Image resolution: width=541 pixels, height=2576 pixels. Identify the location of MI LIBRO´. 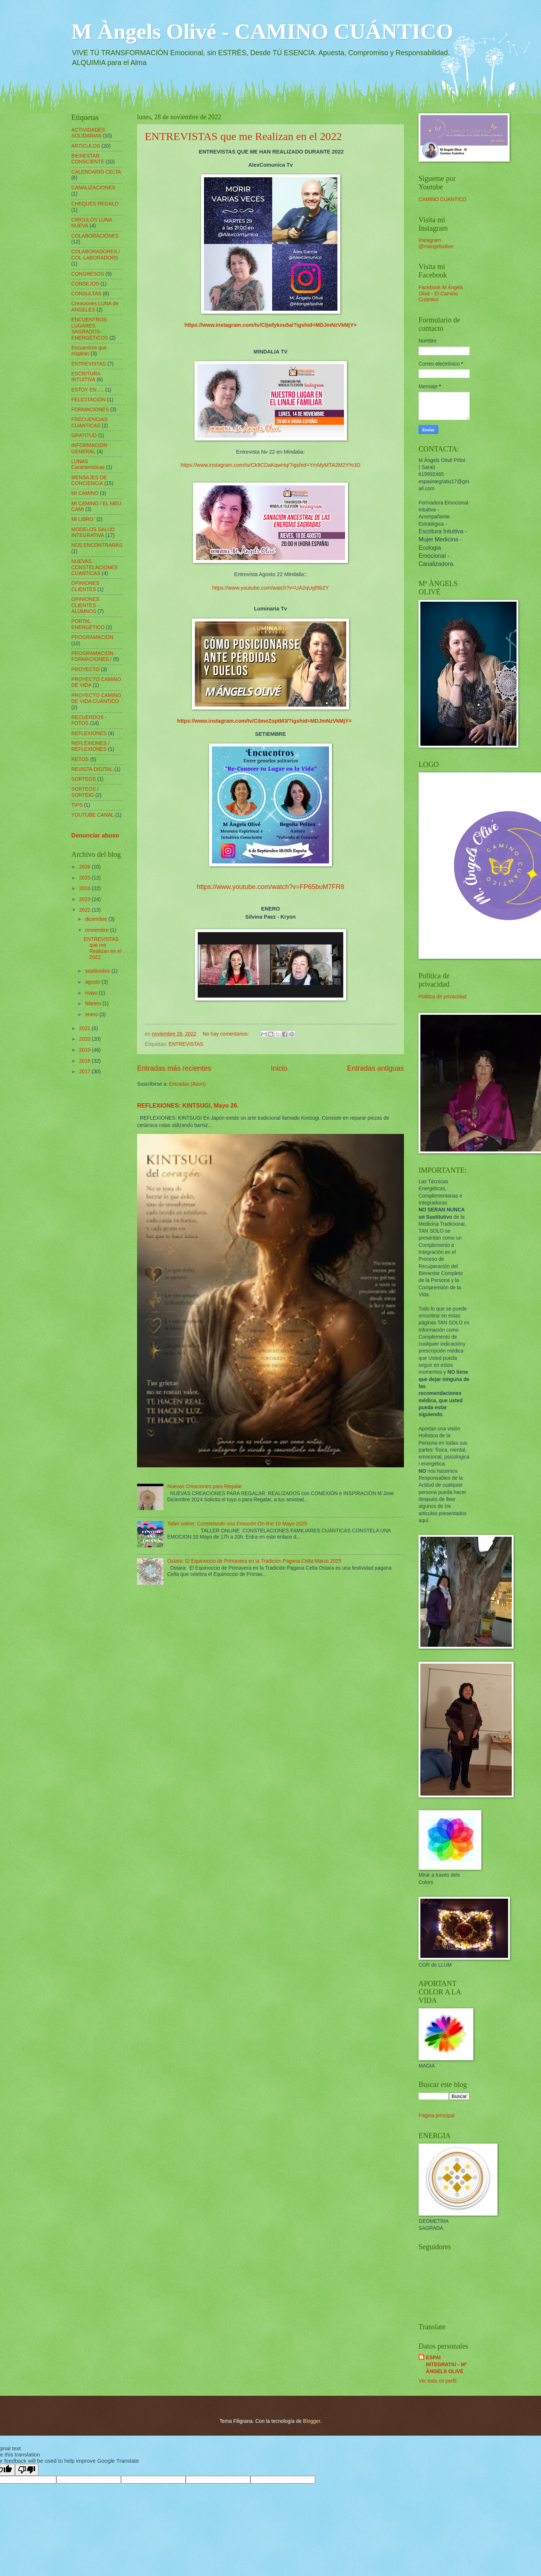
(83, 519).